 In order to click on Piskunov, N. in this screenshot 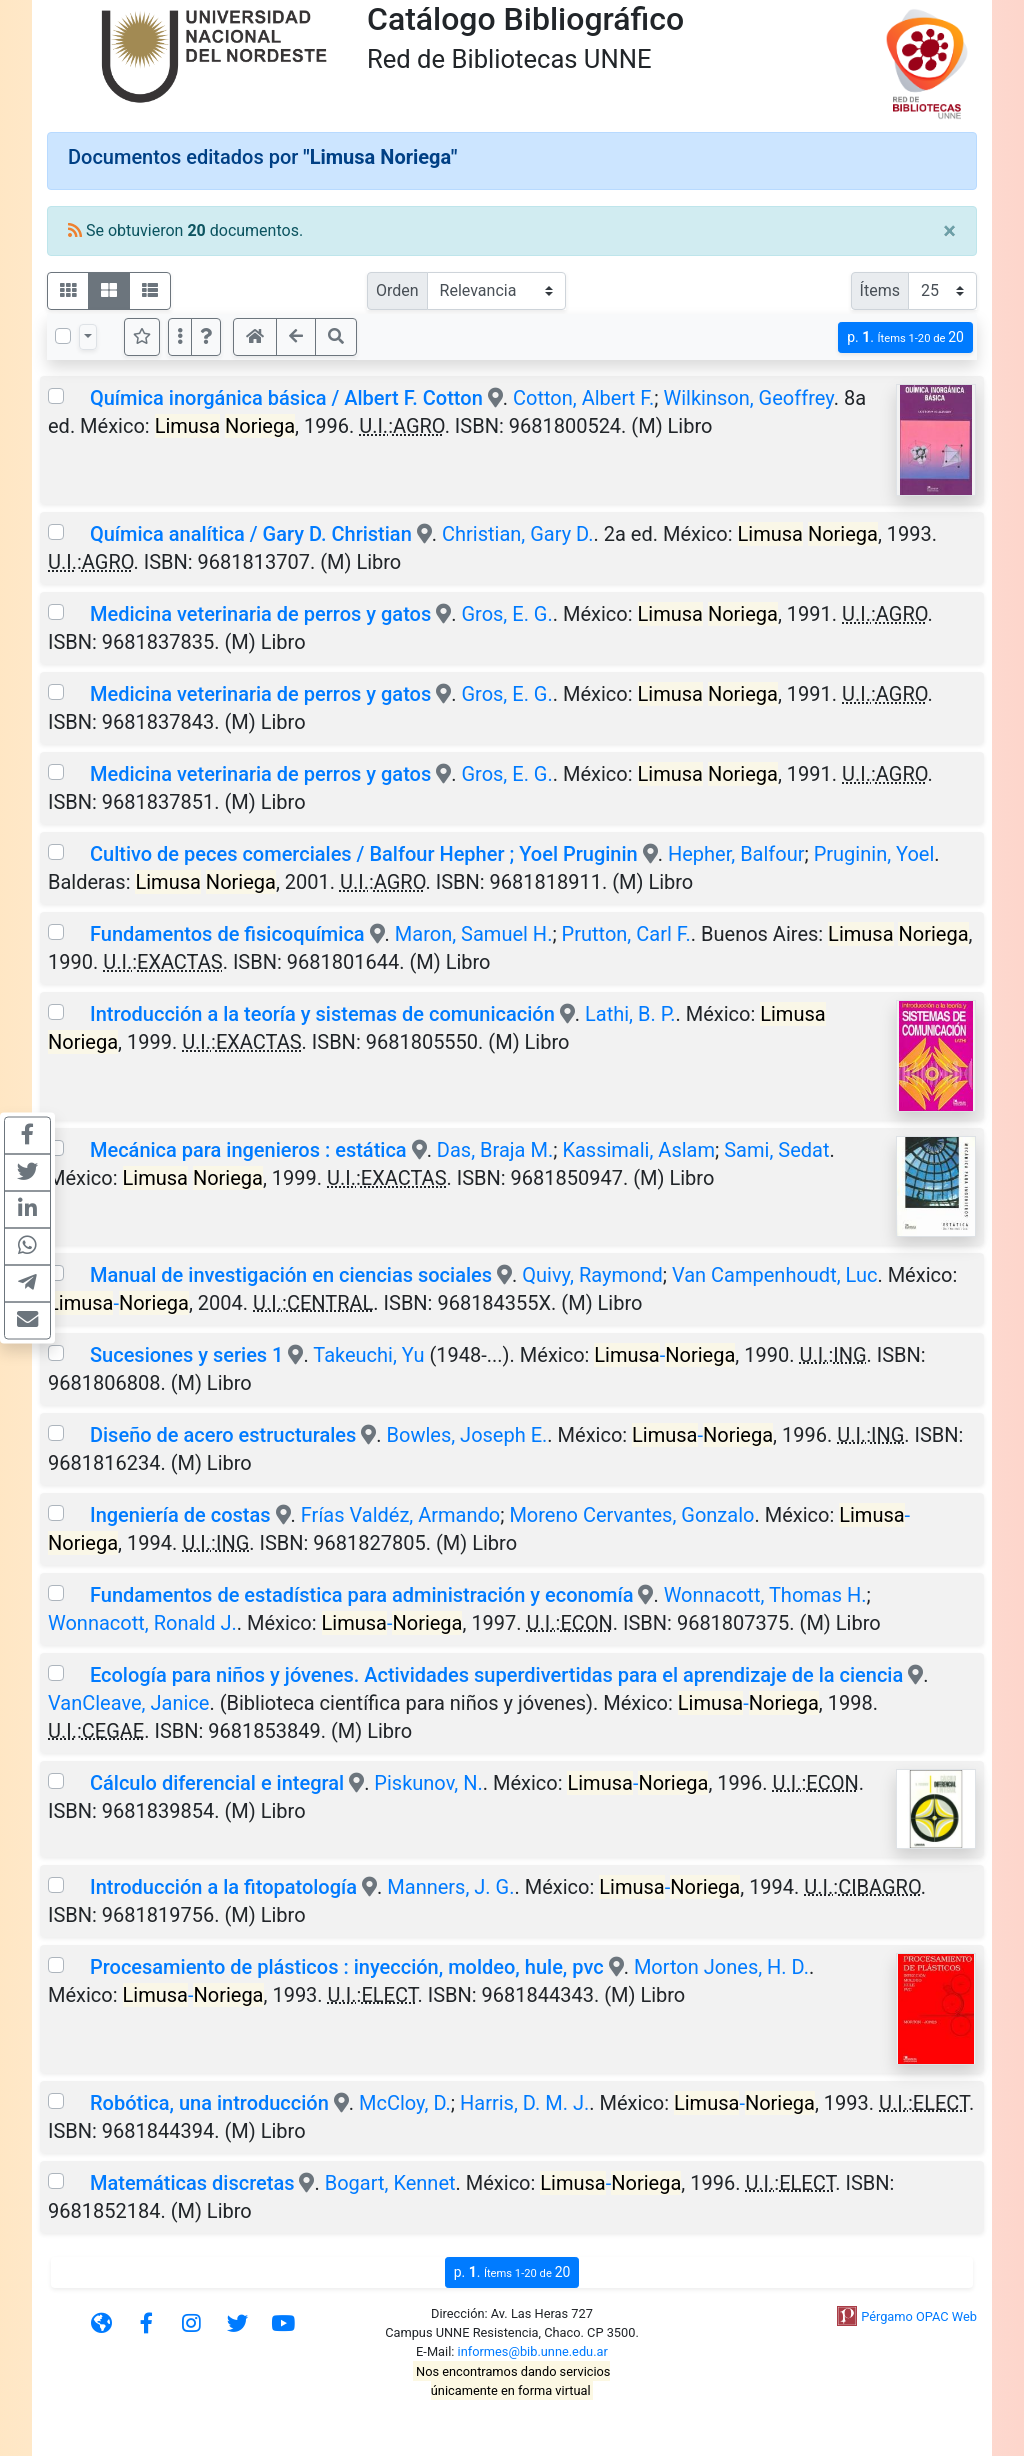, I will do `click(428, 1783)`.